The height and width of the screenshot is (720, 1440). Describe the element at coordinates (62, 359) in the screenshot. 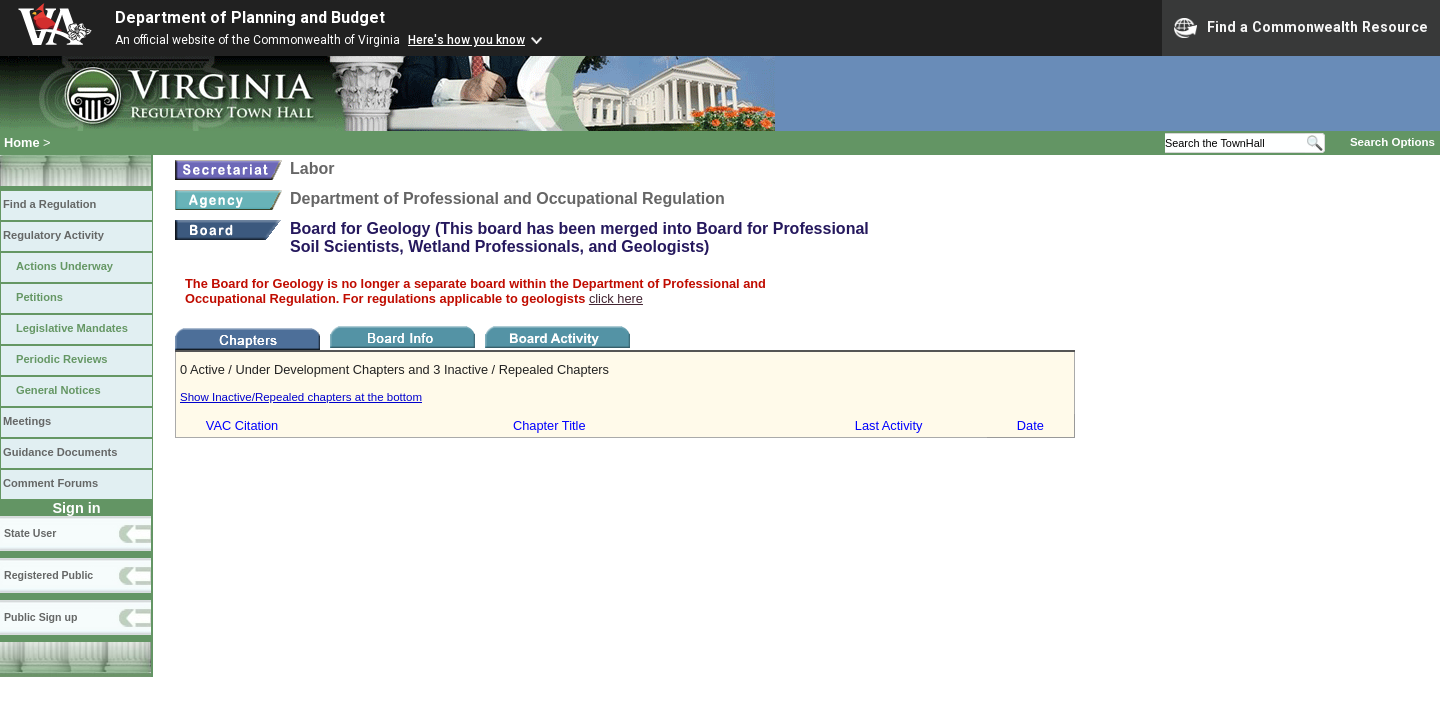

I see `Periodic Reviews` at that location.